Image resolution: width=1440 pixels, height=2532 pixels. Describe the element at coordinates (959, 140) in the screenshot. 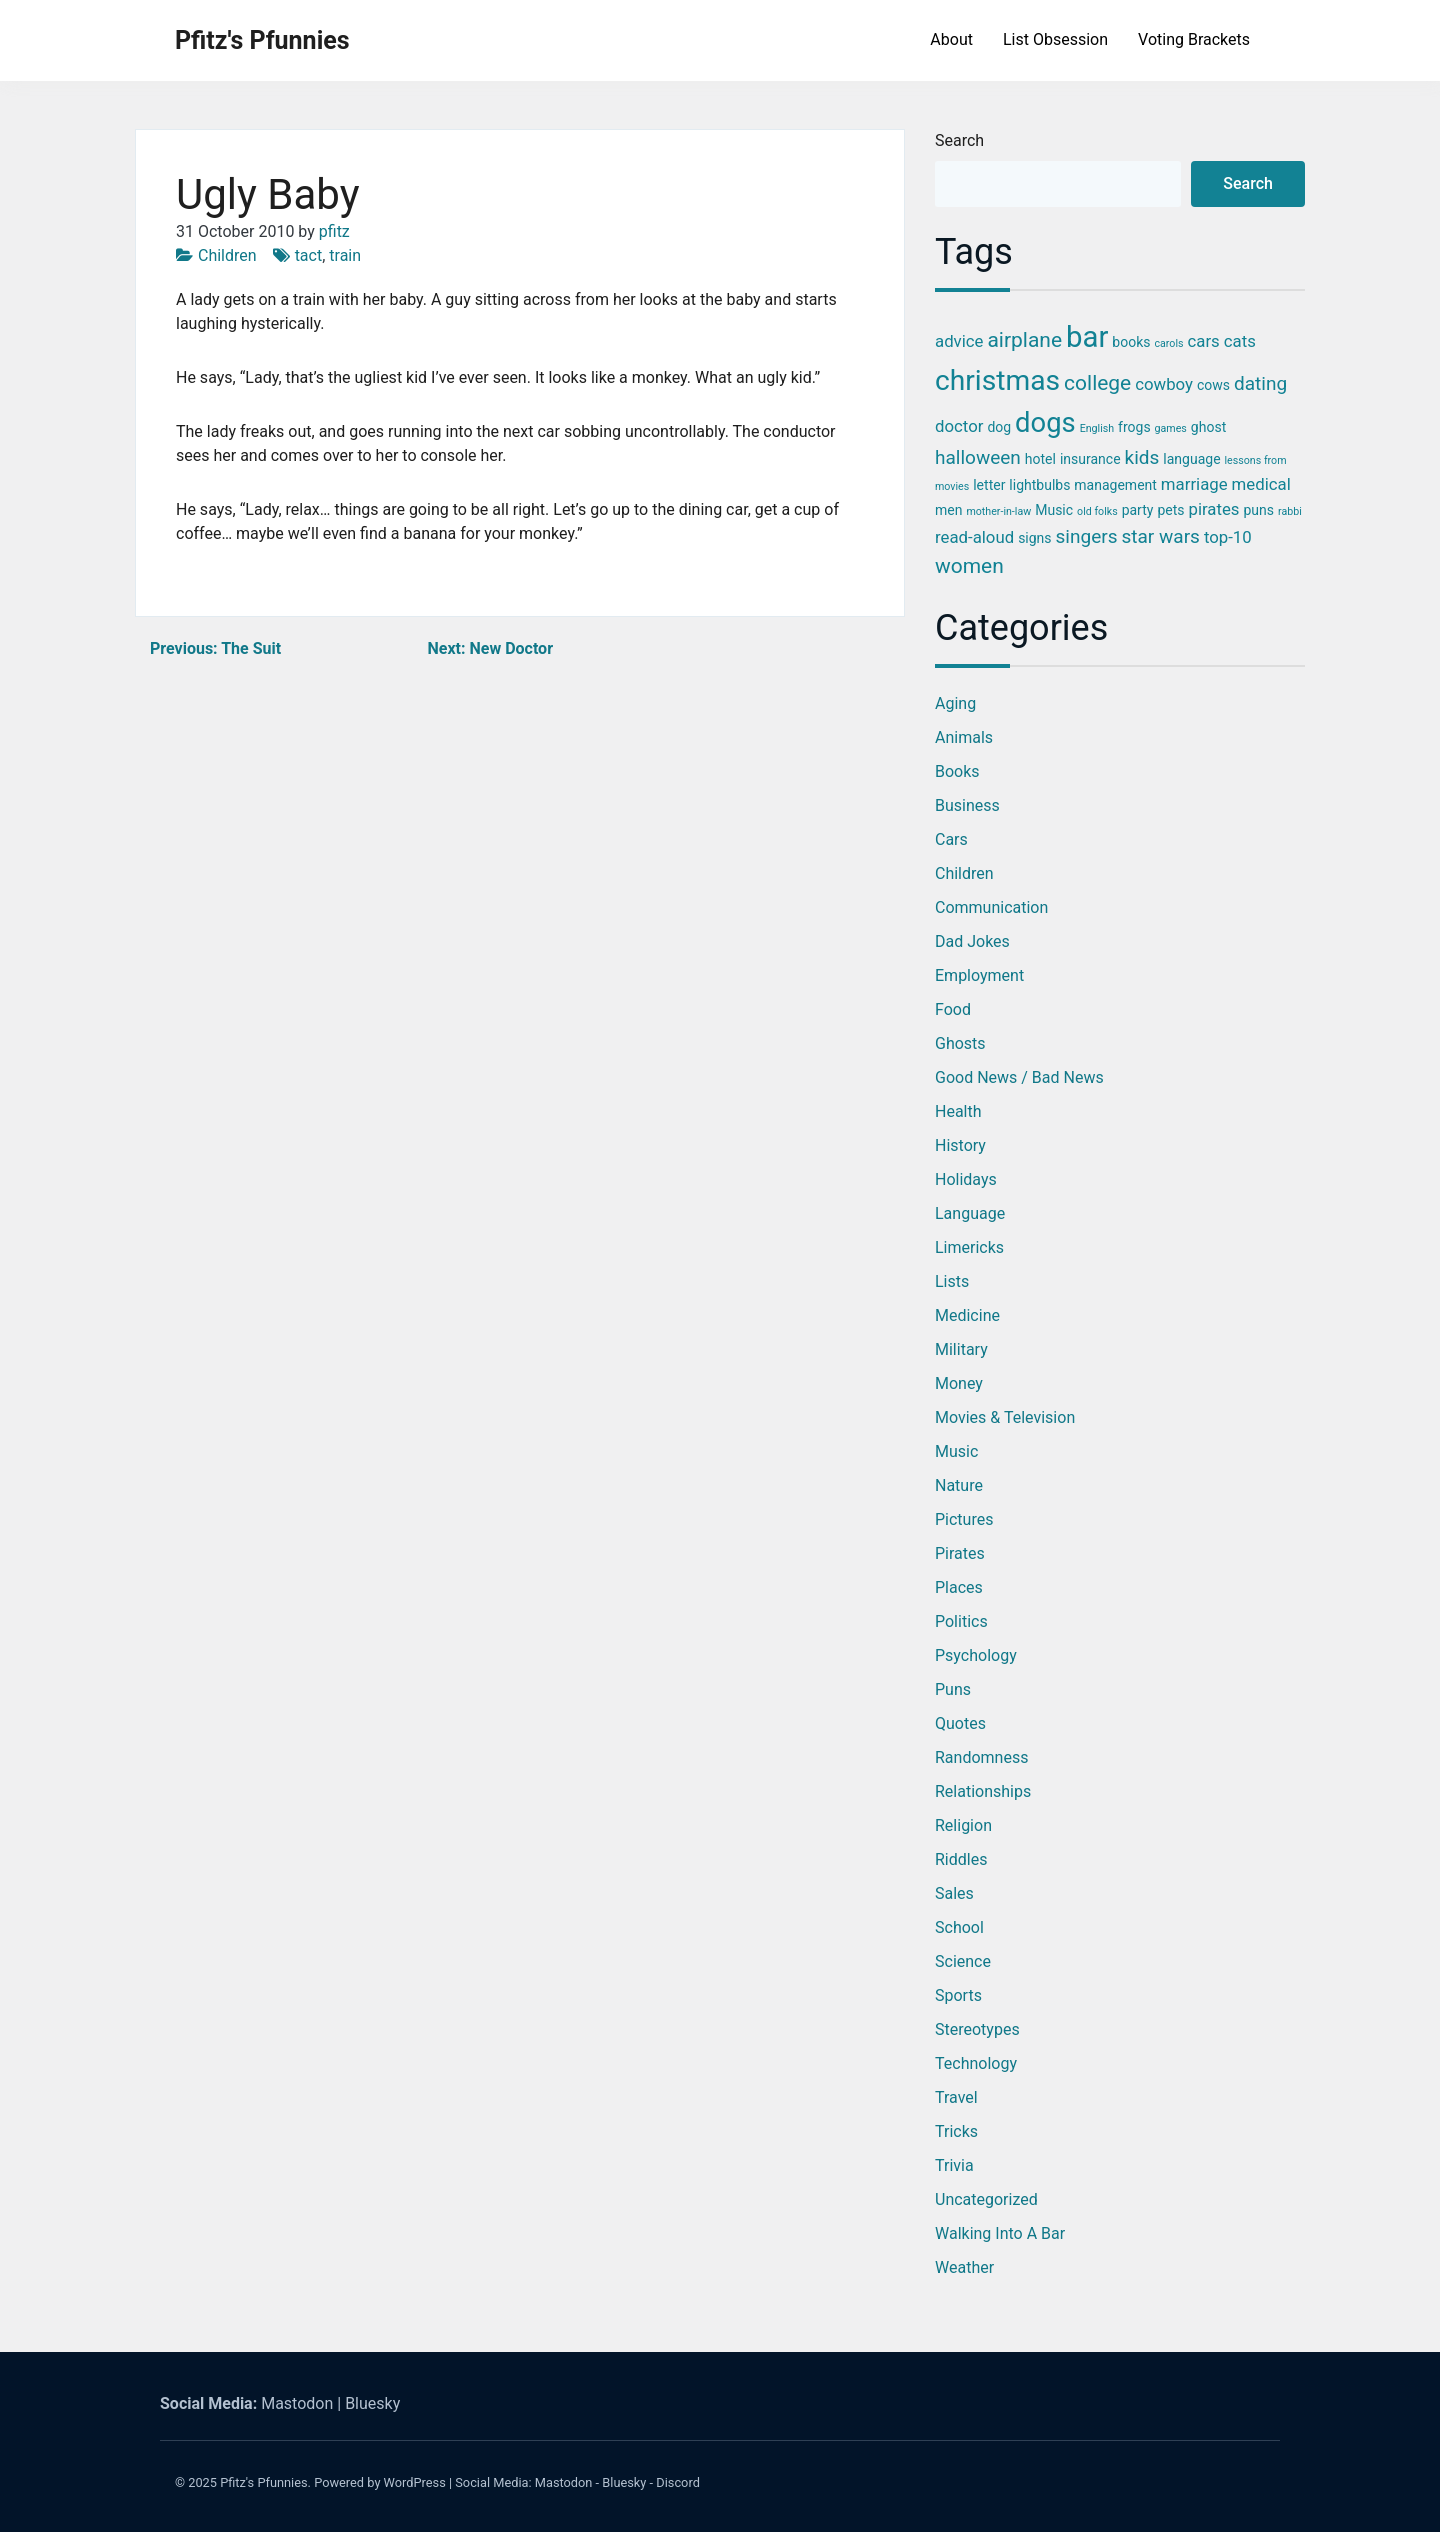

I see `Search` at that location.